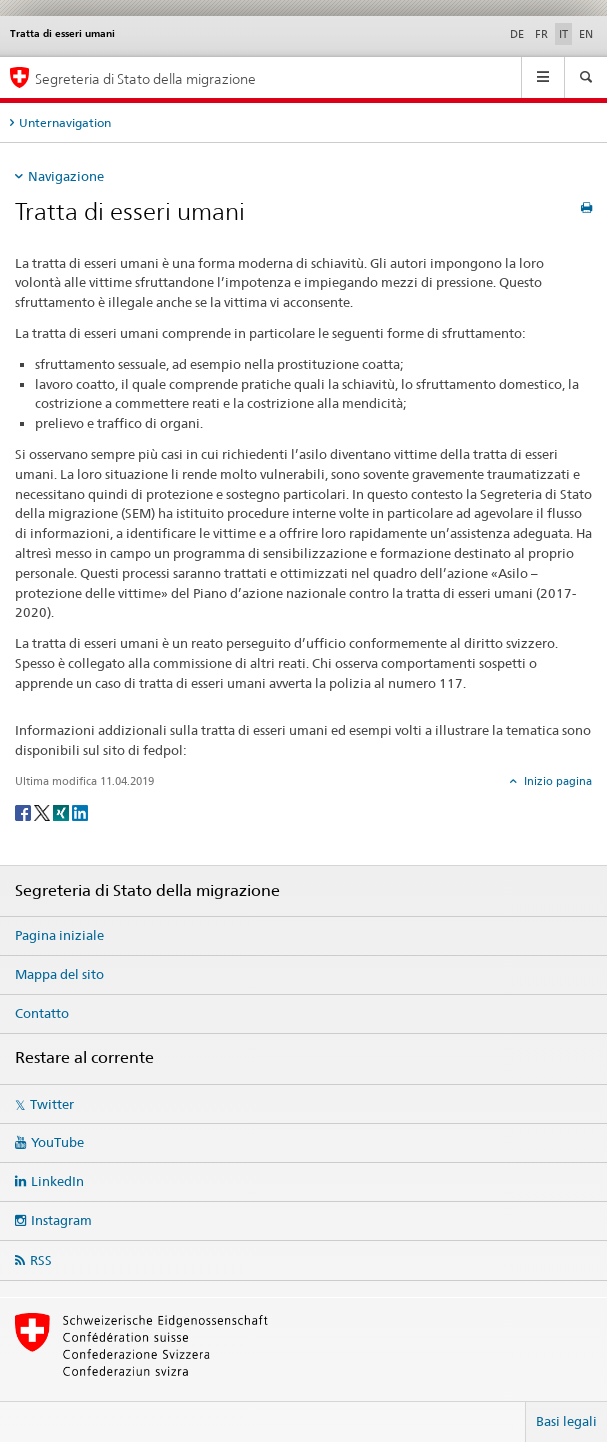 The width and height of the screenshot is (607, 1442). What do you see at coordinates (42, 1013) in the screenshot?
I see `Contatto` at bounding box center [42, 1013].